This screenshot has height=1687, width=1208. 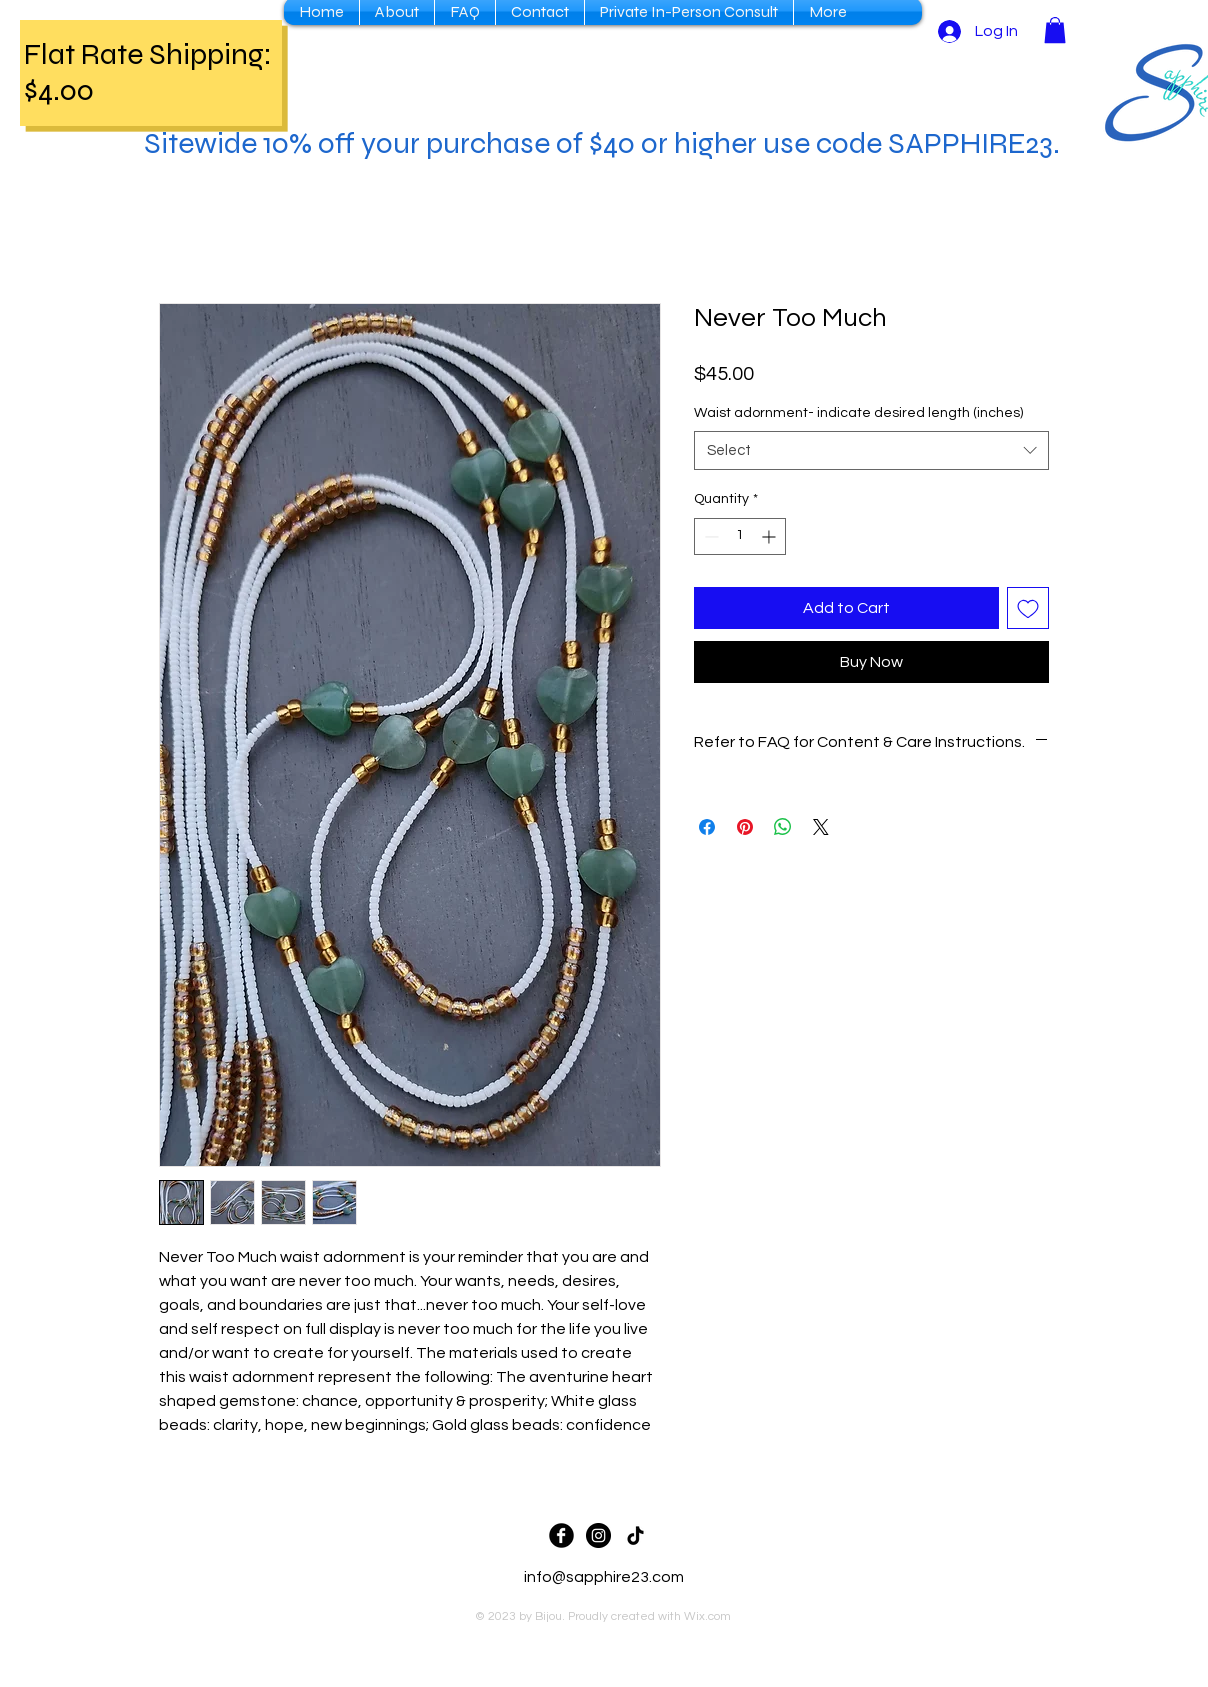 I want to click on [Add to Wishlist], so click(x=1028, y=608).